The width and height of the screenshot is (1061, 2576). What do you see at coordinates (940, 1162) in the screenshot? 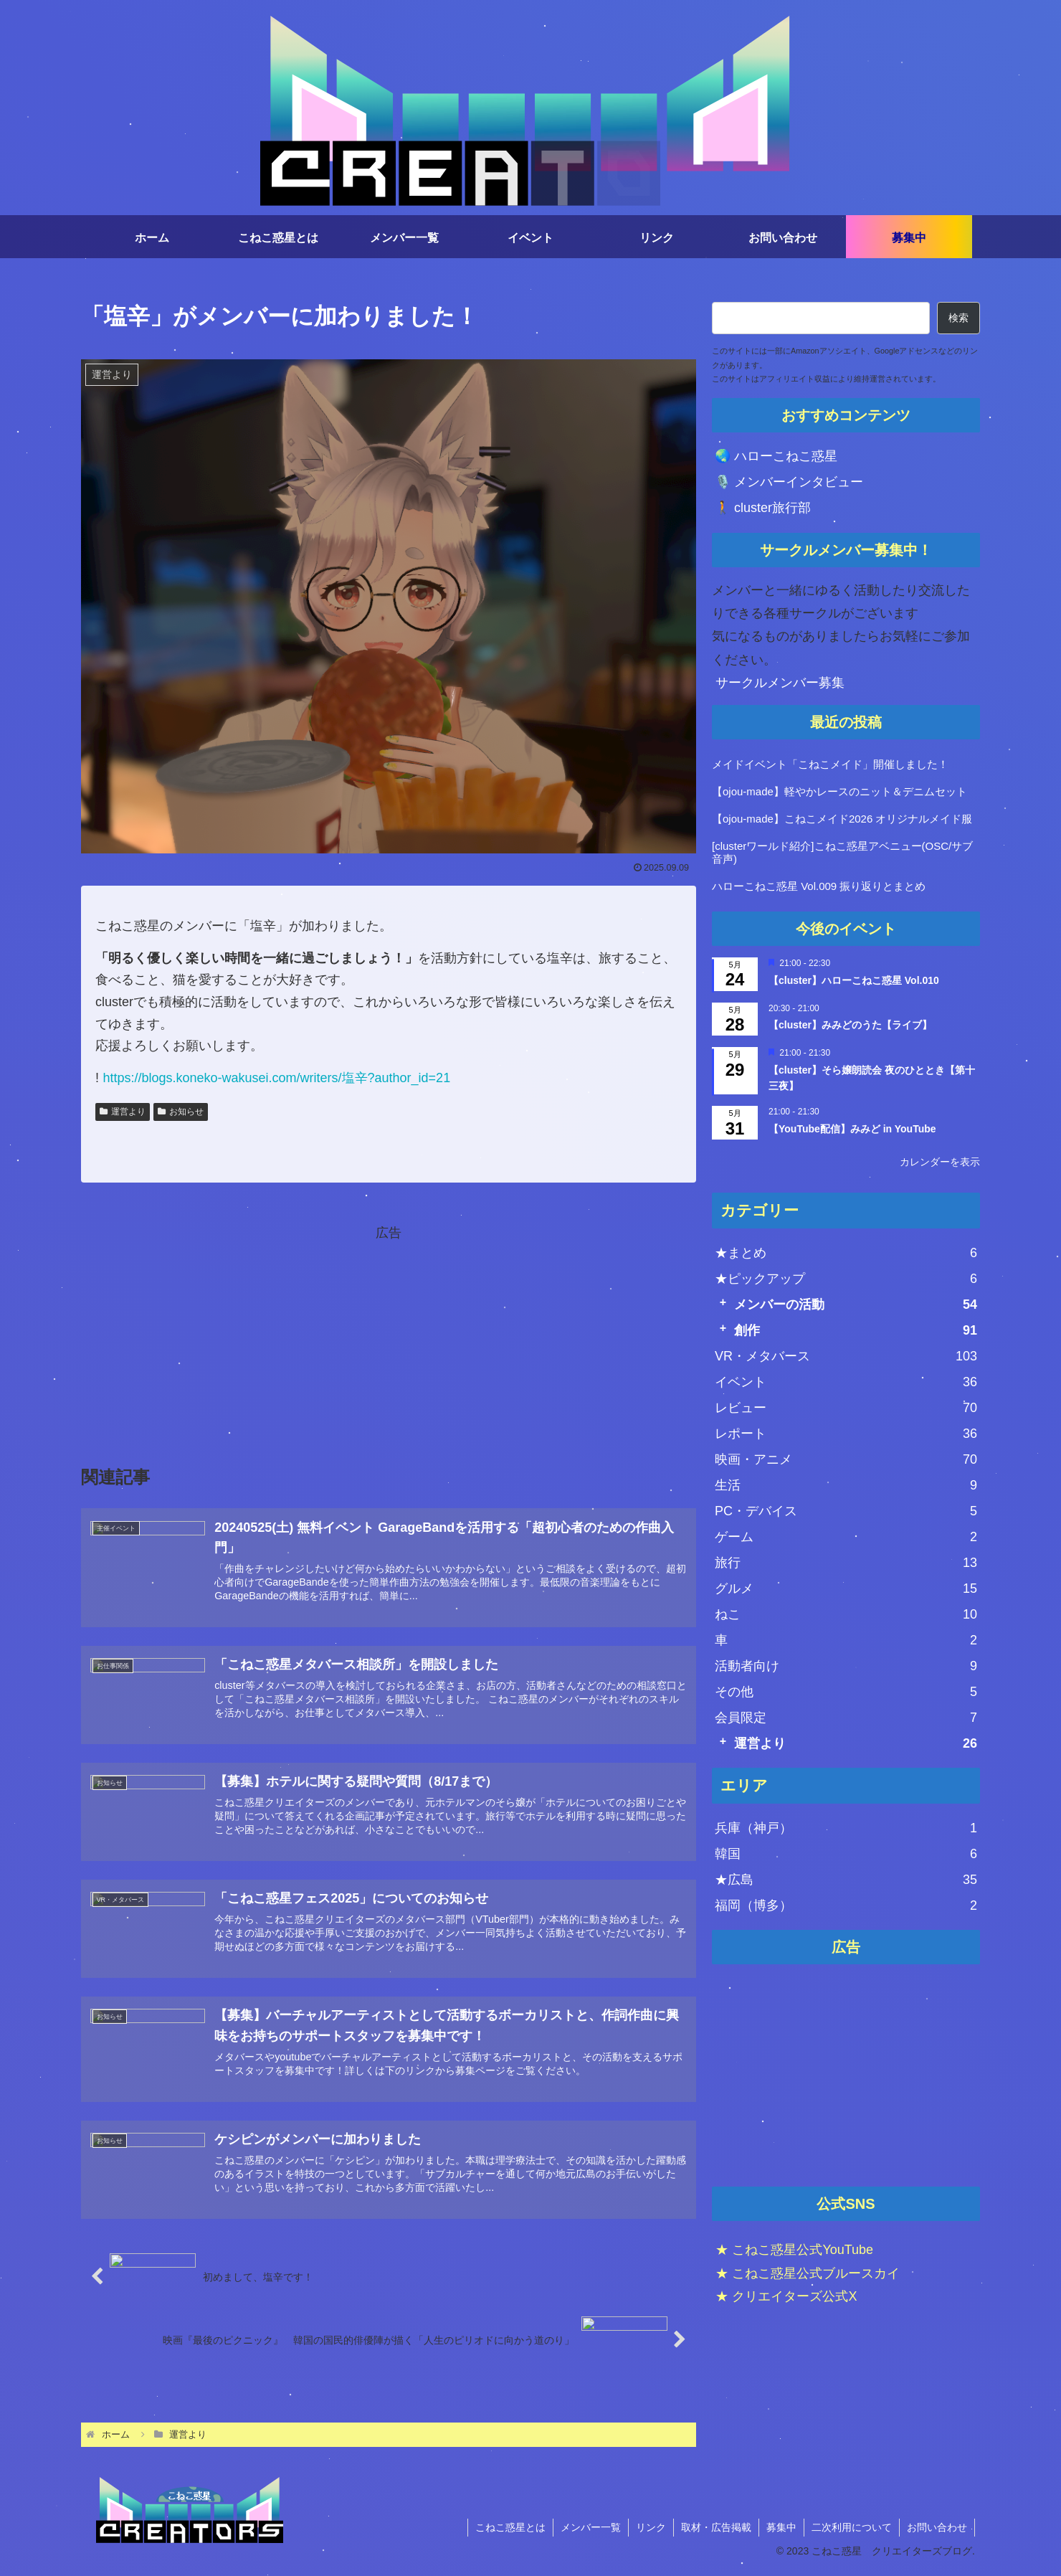
I see `カレンダーを表示` at bounding box center [940, 1162].